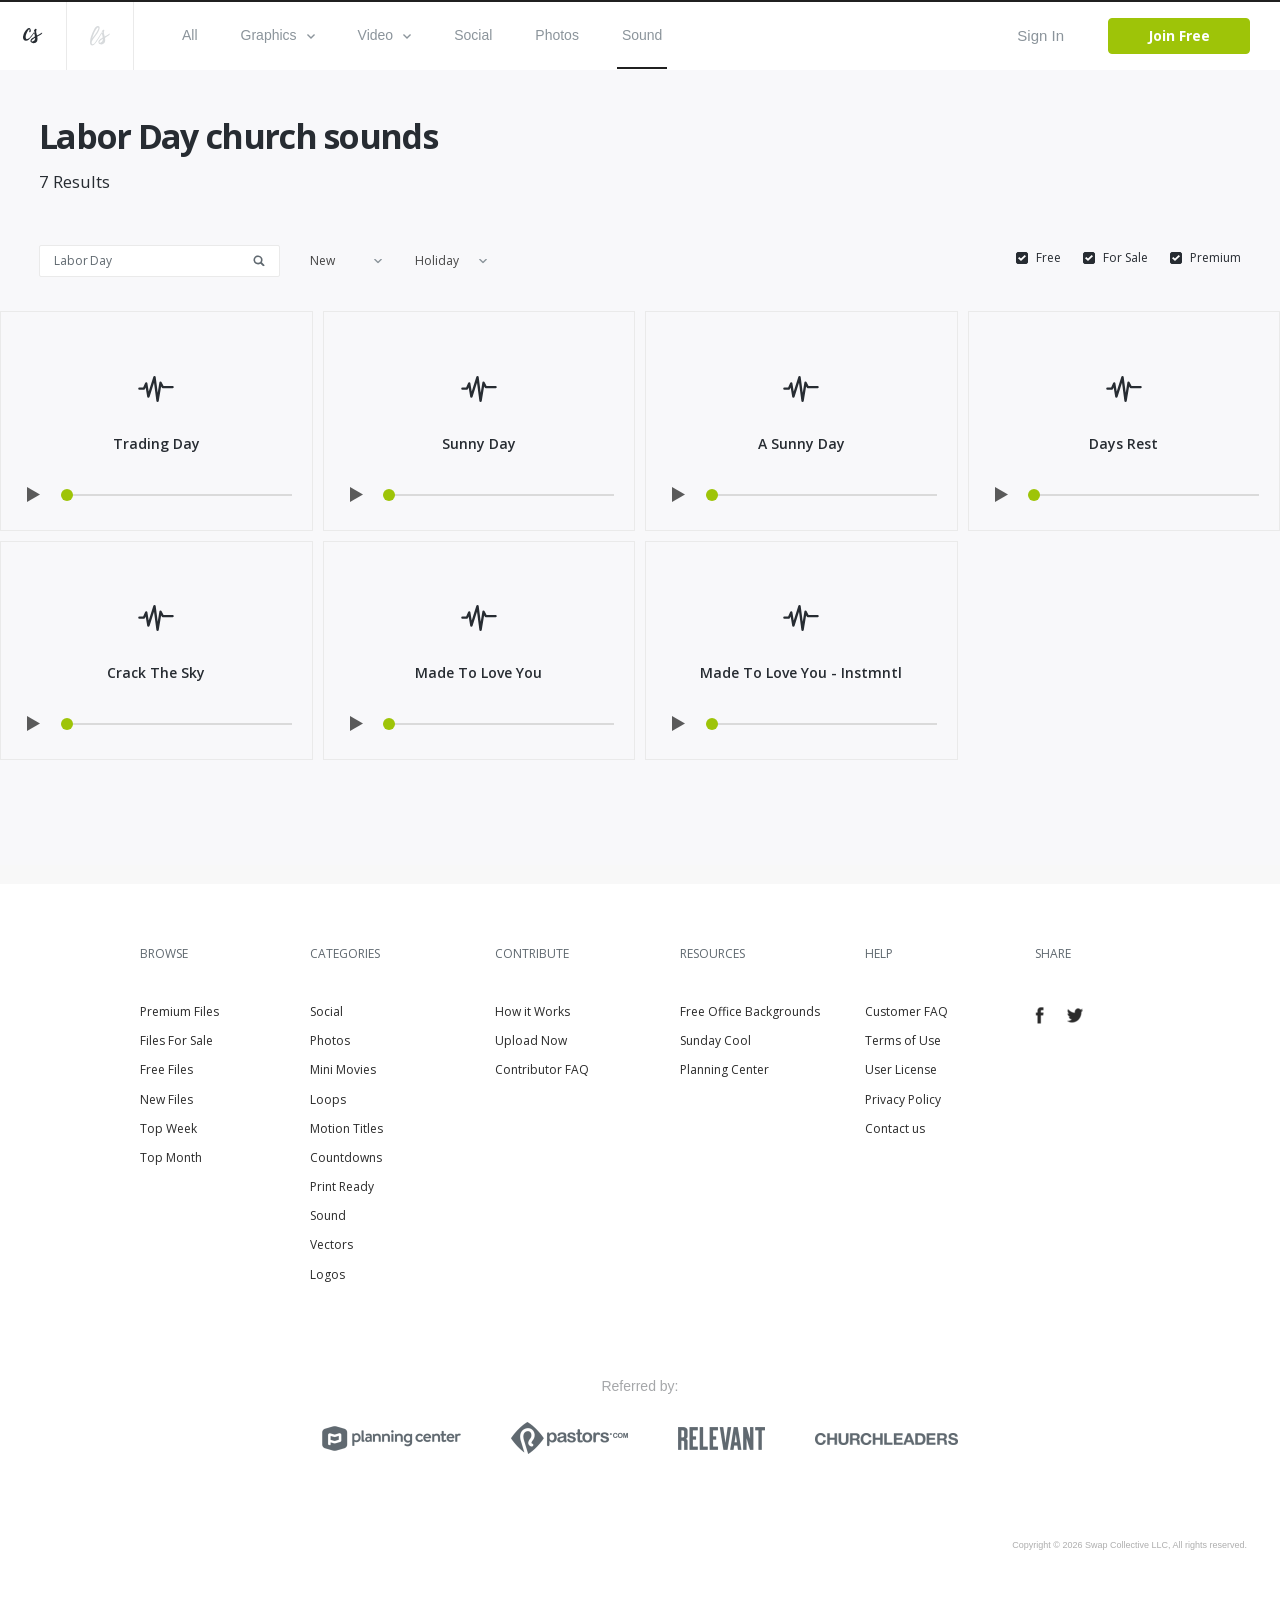 The width and height of the screenshot is (1280, 1605). Describe the element at coordinates (346, 1157) in the screenshot. I see `Countdowns` at that location.